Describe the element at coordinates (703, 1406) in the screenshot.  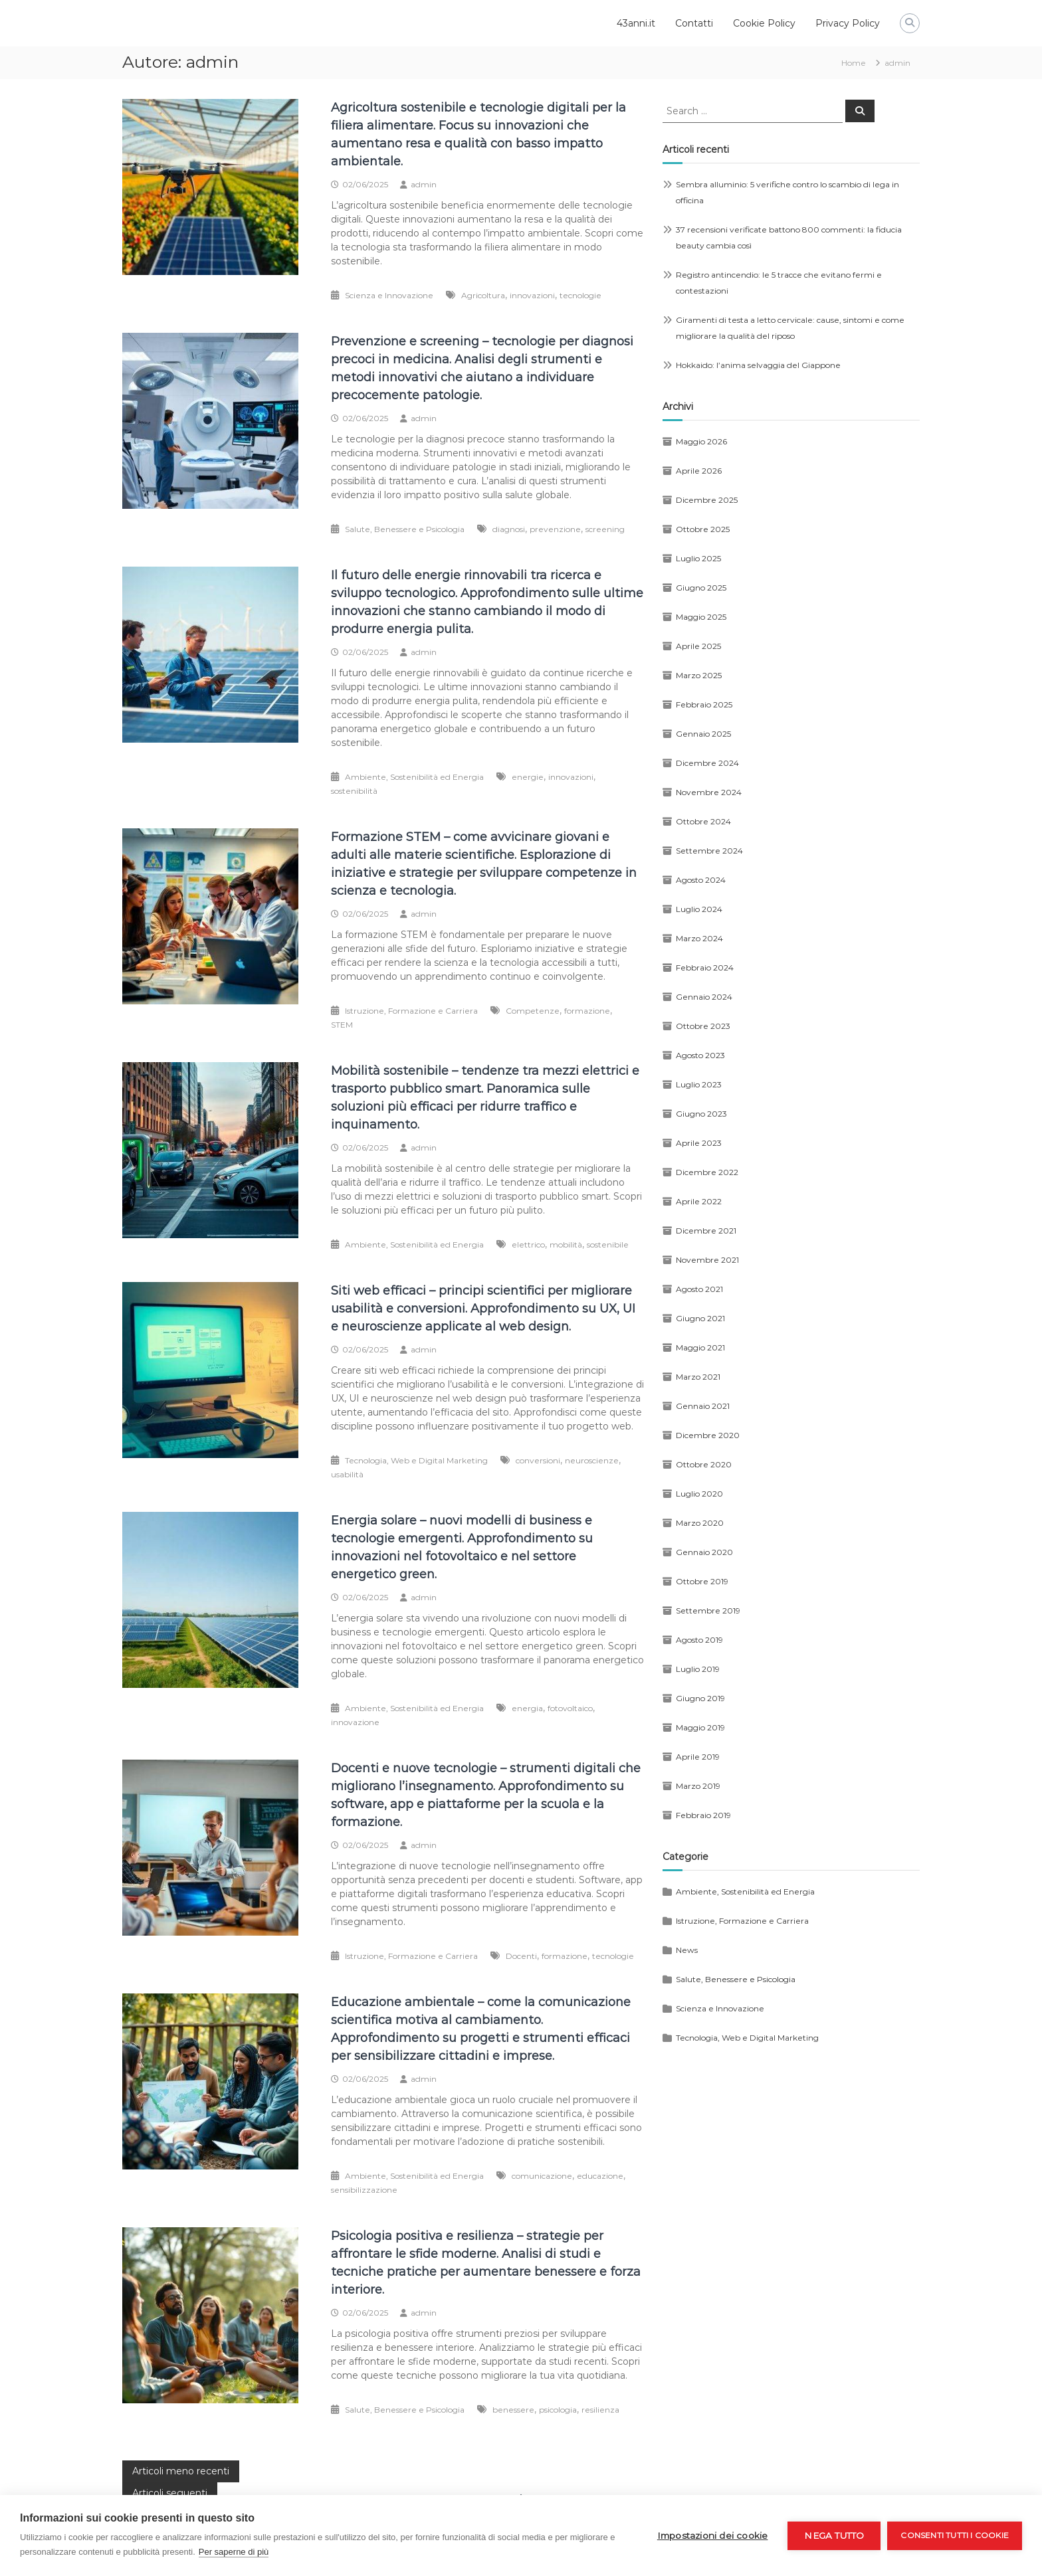
I see `Gennaio 2021` at that location.